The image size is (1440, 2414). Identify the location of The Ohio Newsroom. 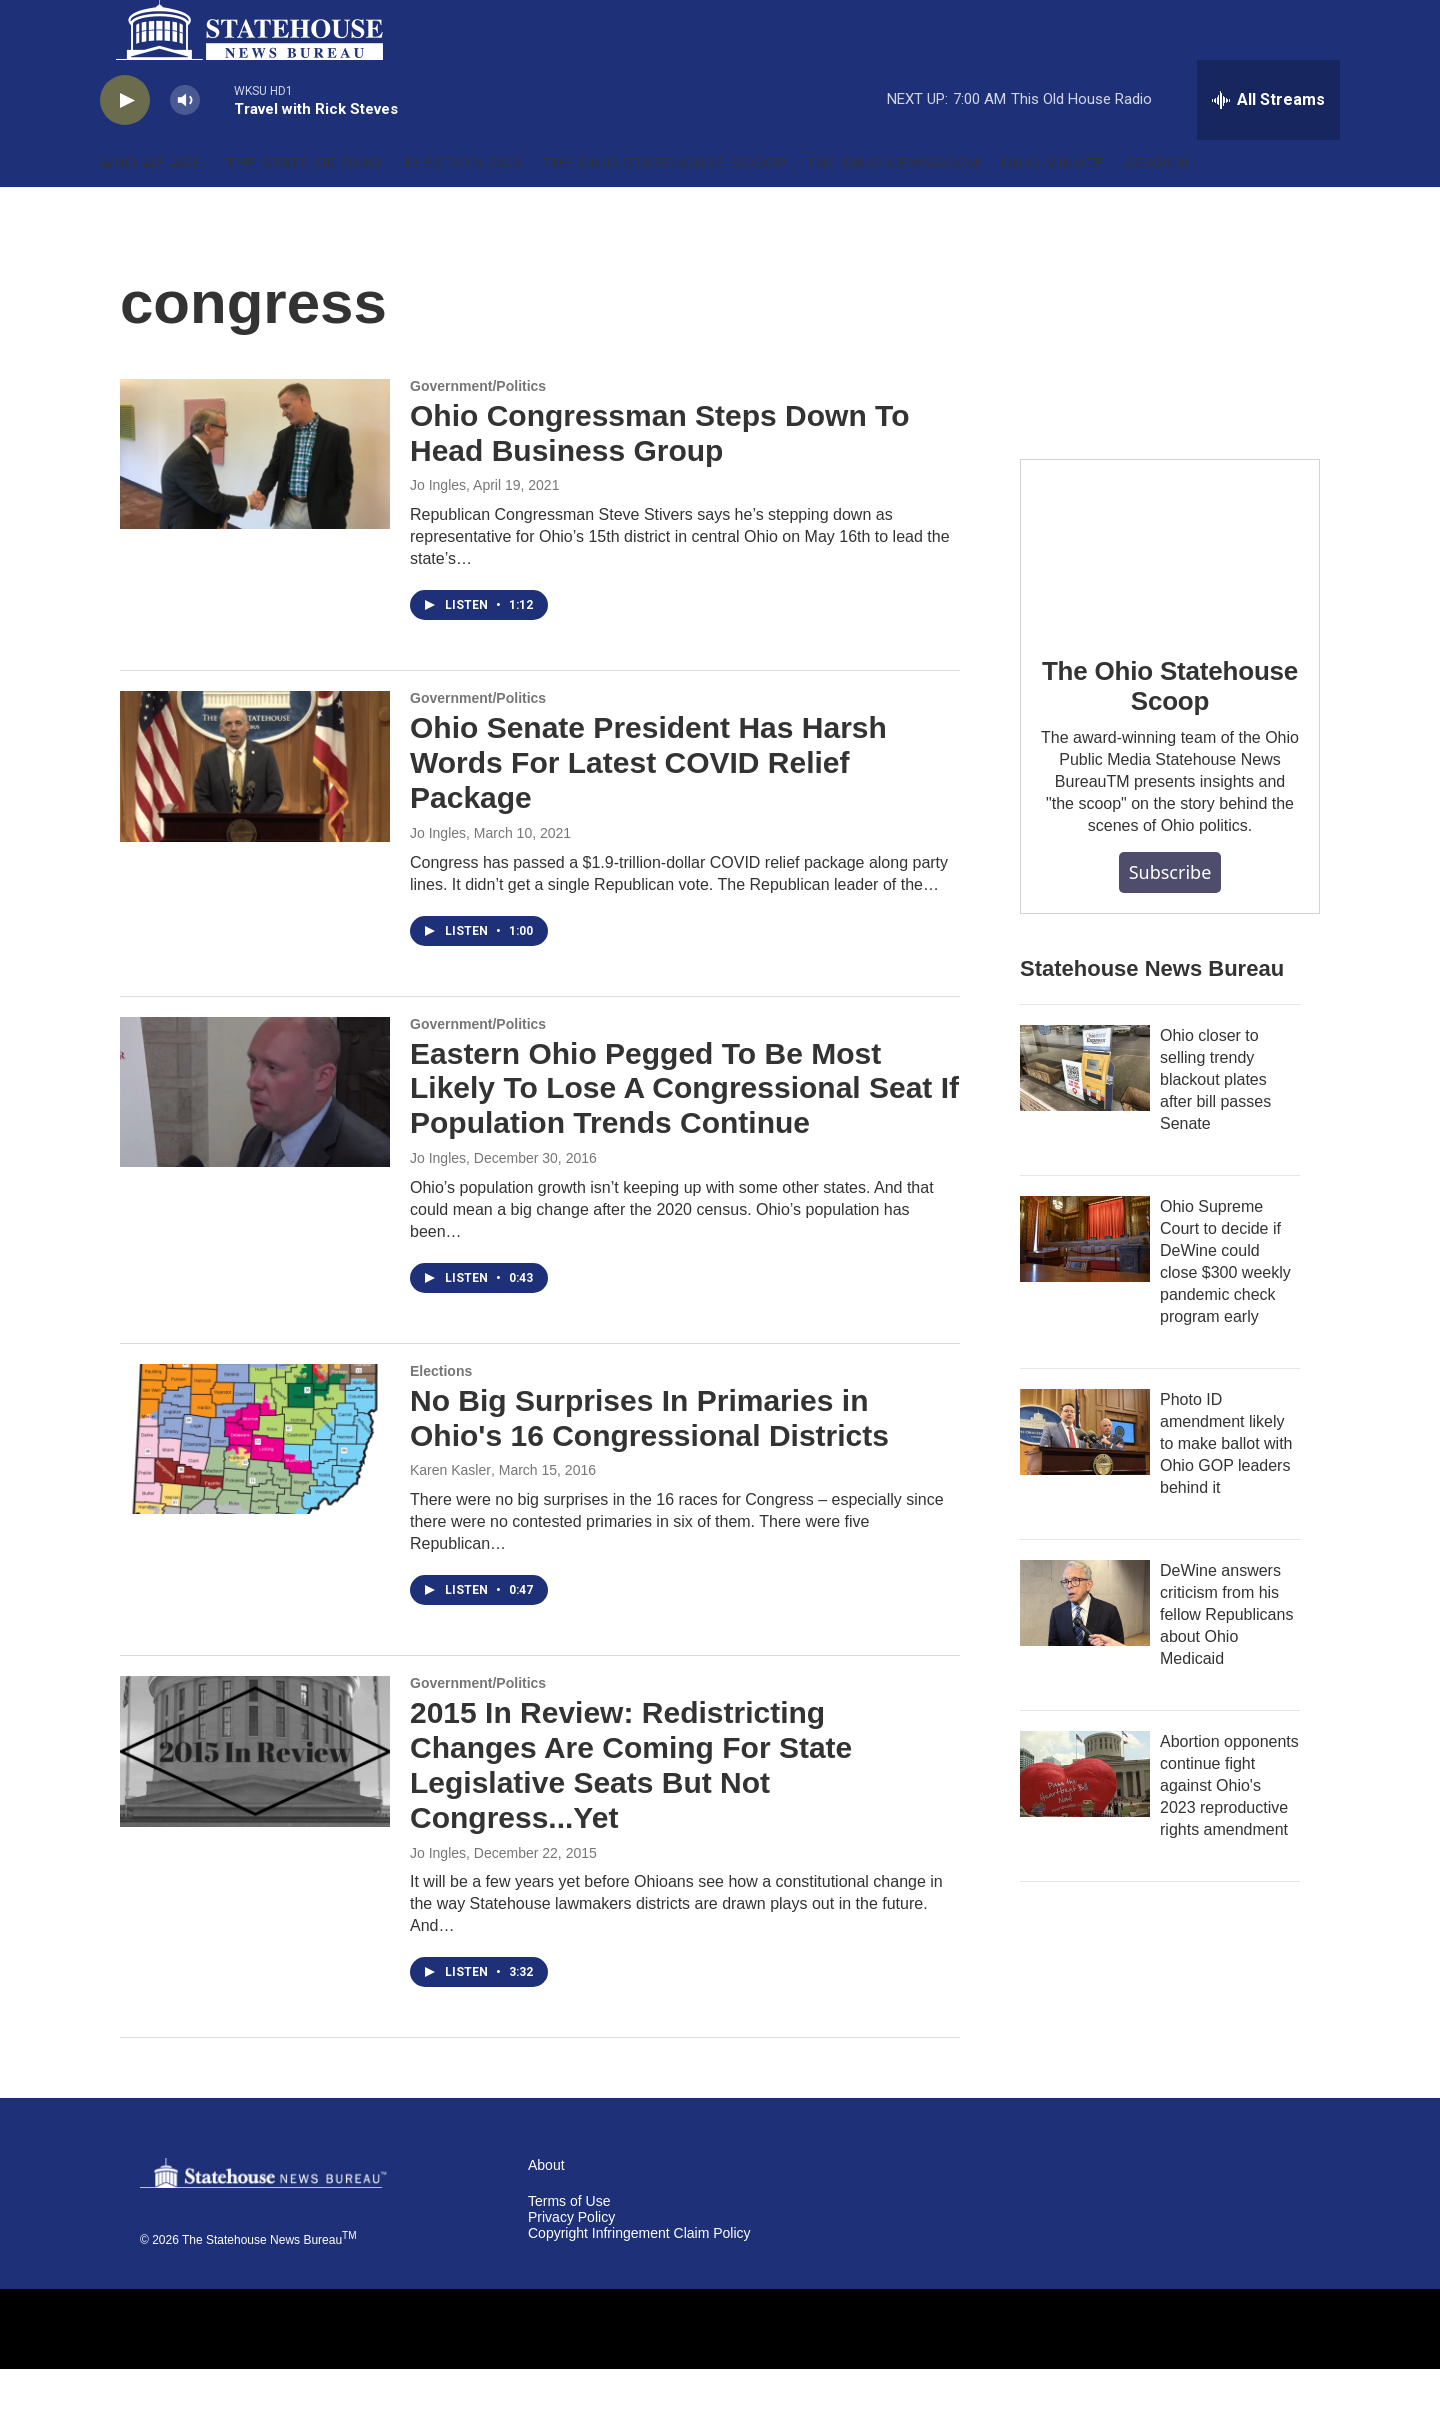
(894, 208).